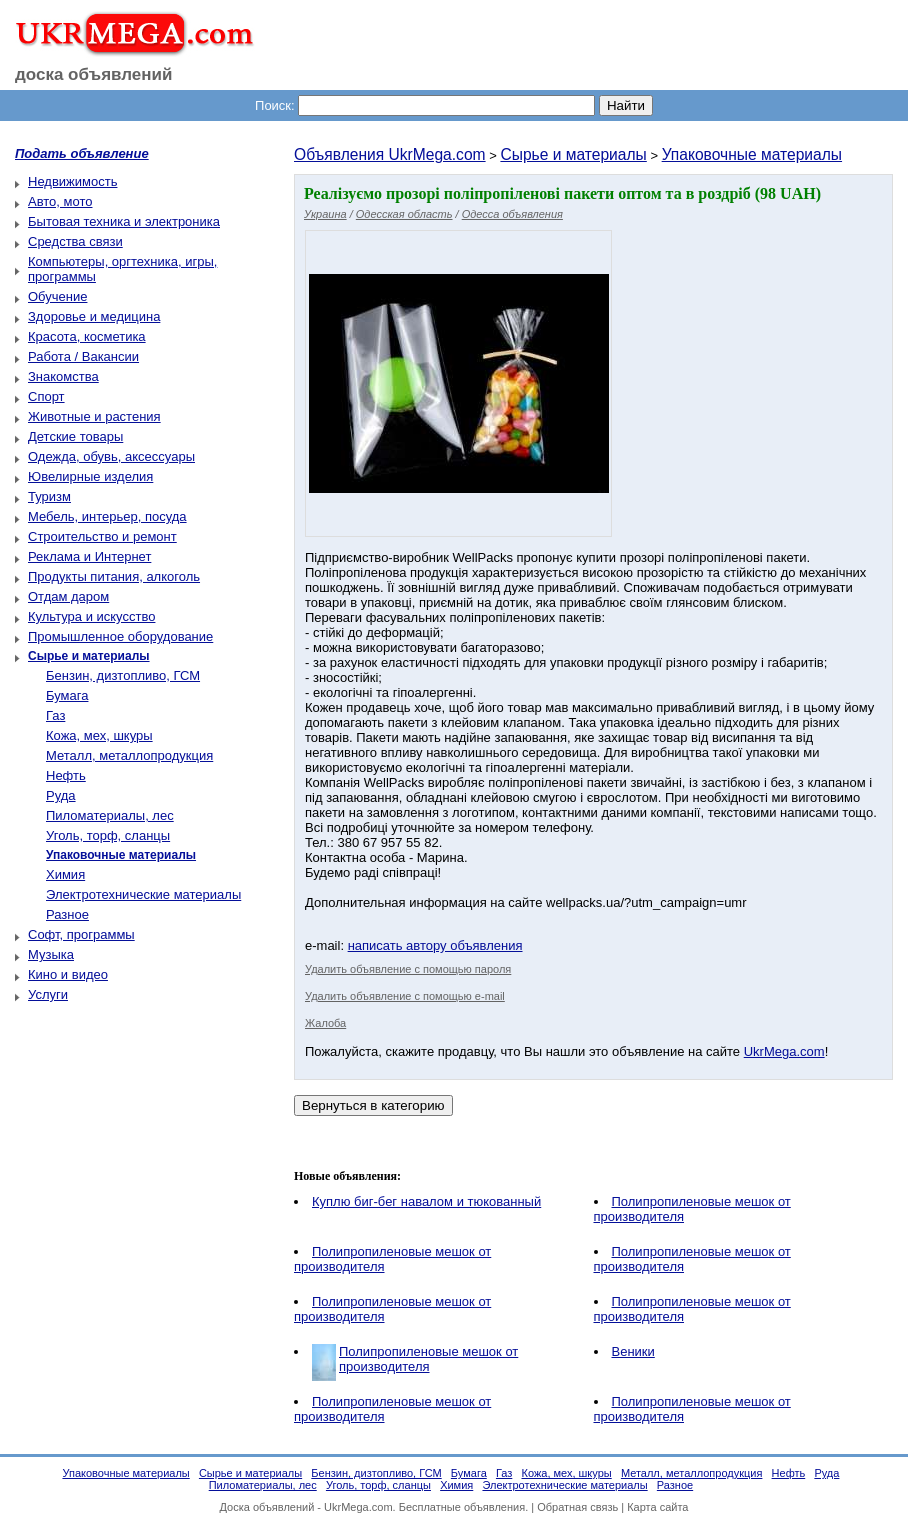 This screenshot has width=908, height=1528. What do you see at coordinates (111, 456) in the screenshot?
I see `Одежда, обувь, аксессуары` at bounding box center [111, 456].